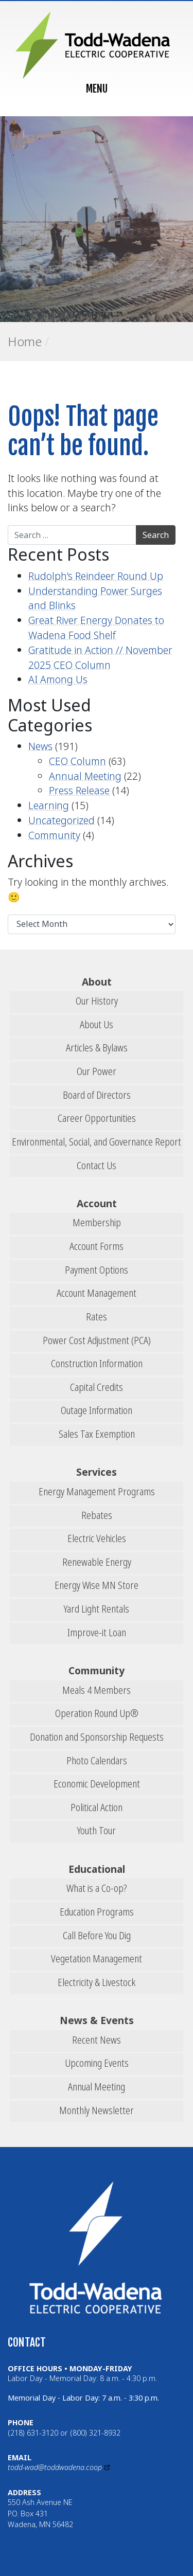 The width and height of the screenshot is (193, 2576). Describe the element at coordinates (97, 88) in the screenshot. I see `MENU [Toggle navigation]` at that location.